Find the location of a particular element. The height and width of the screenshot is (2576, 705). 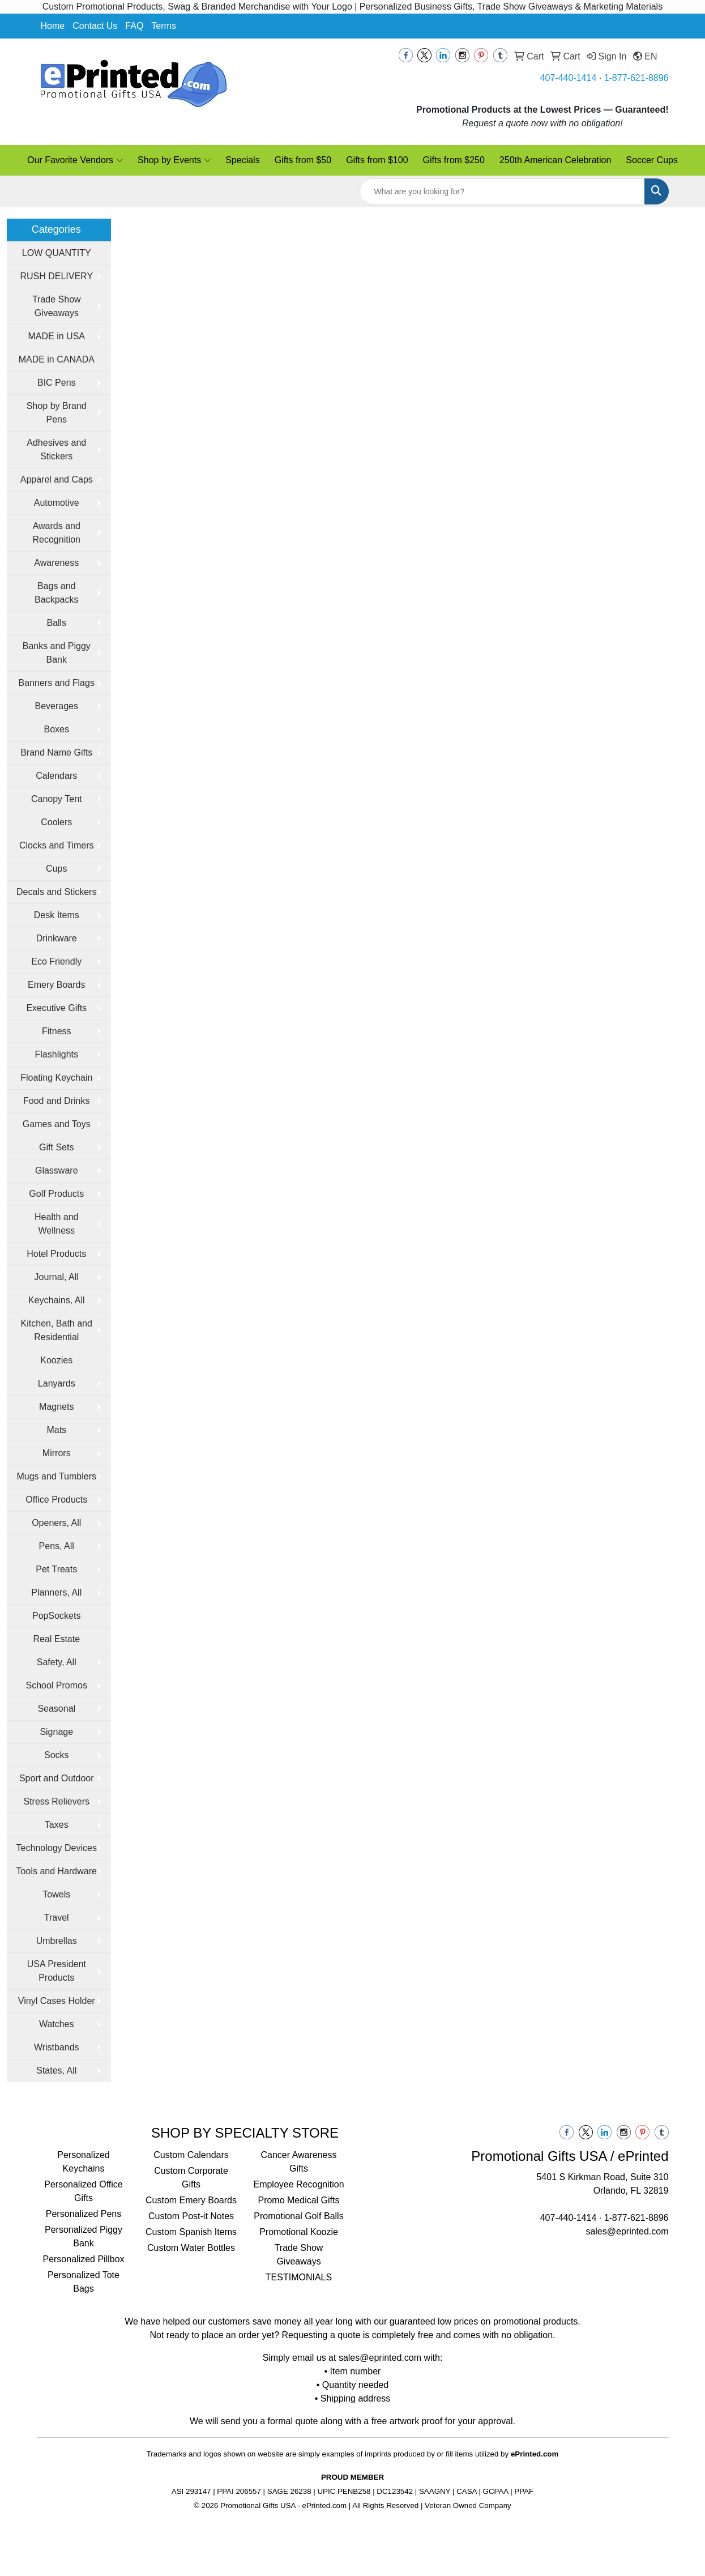

sales@eprinted.com is located at coordinates (627, 2231).